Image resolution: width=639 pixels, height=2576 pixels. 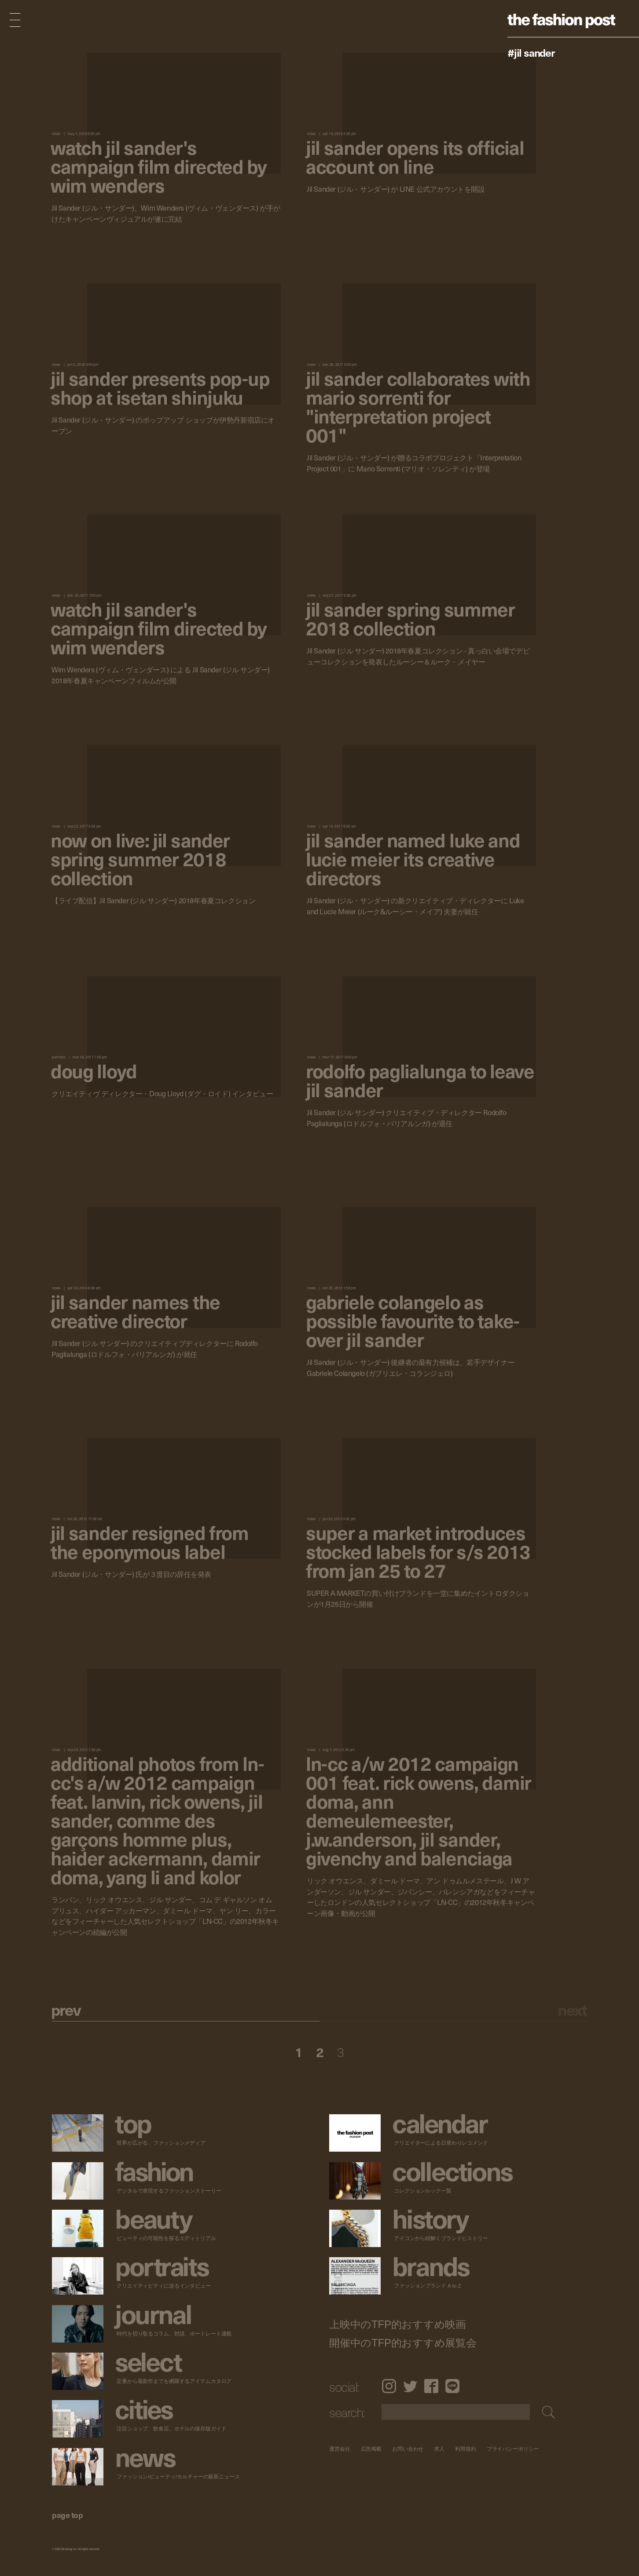 What do you see at coordinates (531, 52) in the screenshot?
I see `#Jil Sander` at bounding box center [531, 52].